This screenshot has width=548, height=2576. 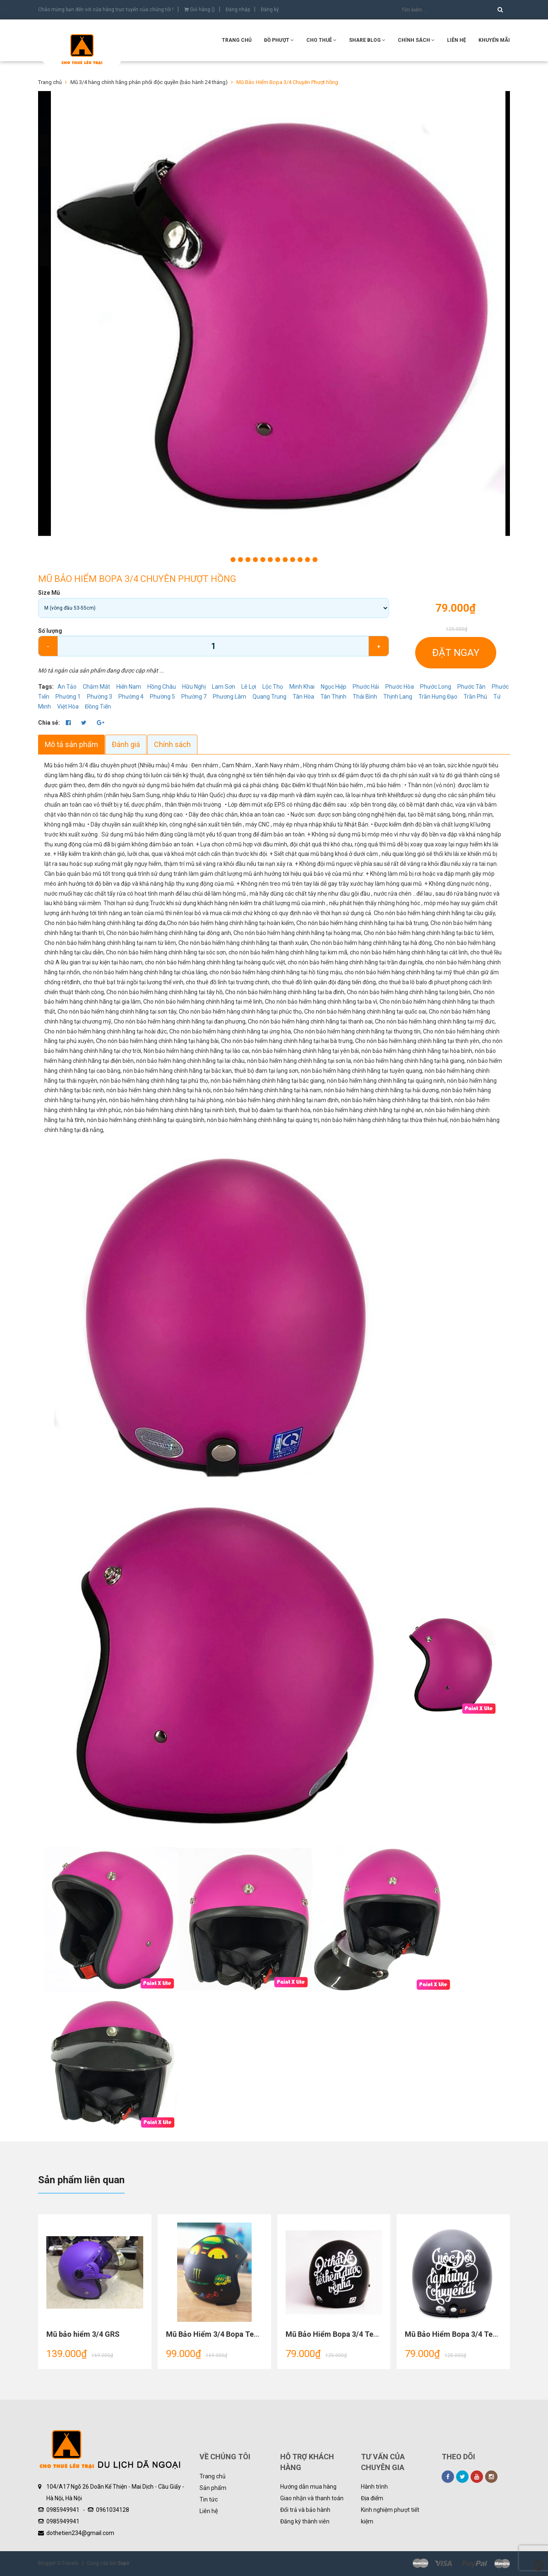 I want to click on Việt Hòa, so click(x=68, y=706).